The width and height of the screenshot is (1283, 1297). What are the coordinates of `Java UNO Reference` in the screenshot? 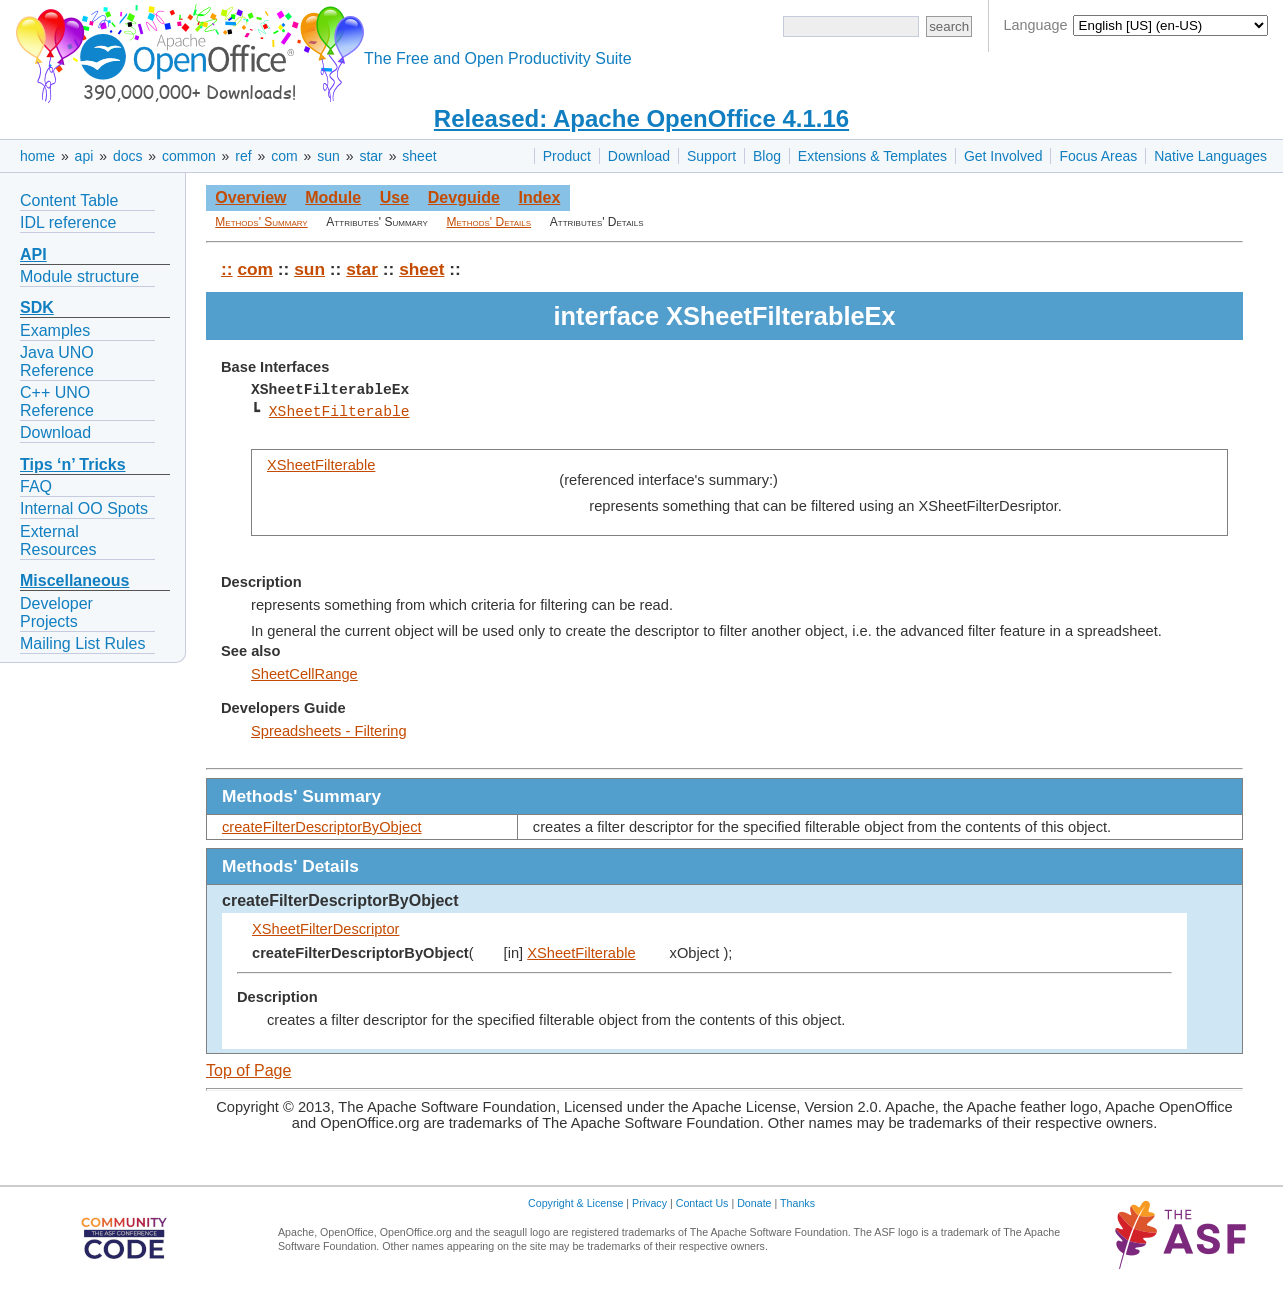 It's located at (57, 361).